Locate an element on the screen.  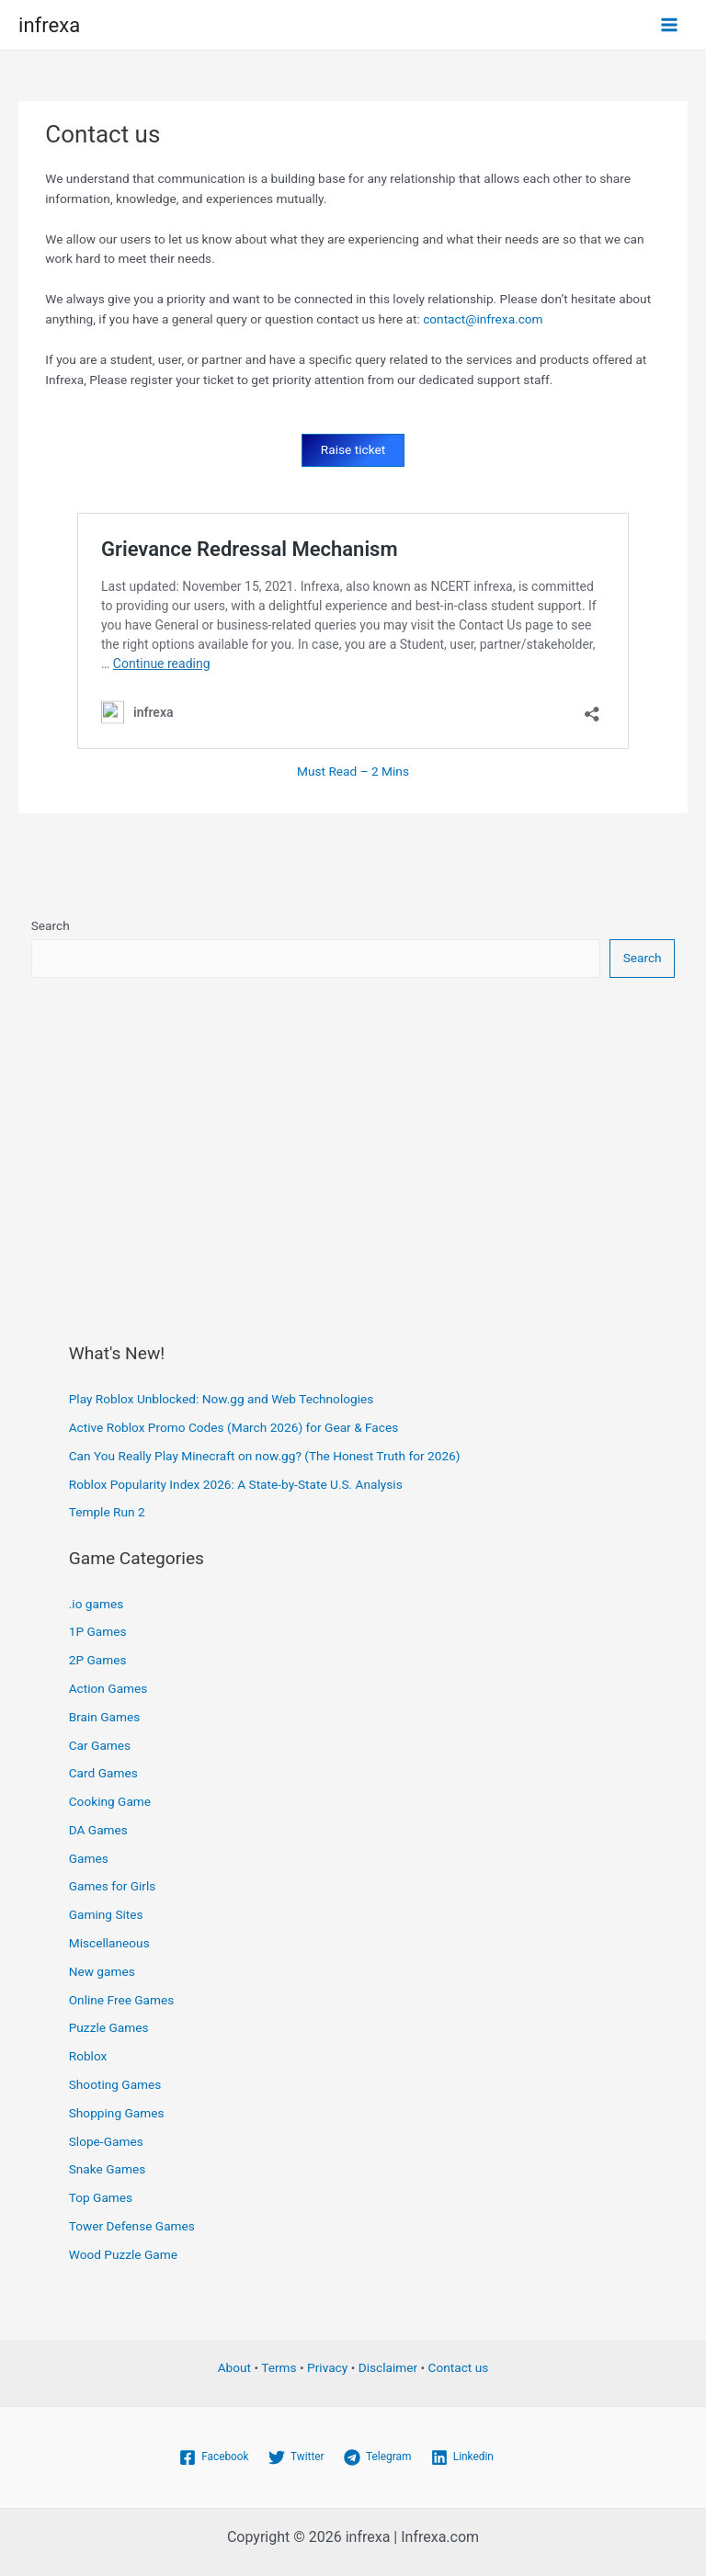
Temple Run 2 is located at coordinates (107, 1511).